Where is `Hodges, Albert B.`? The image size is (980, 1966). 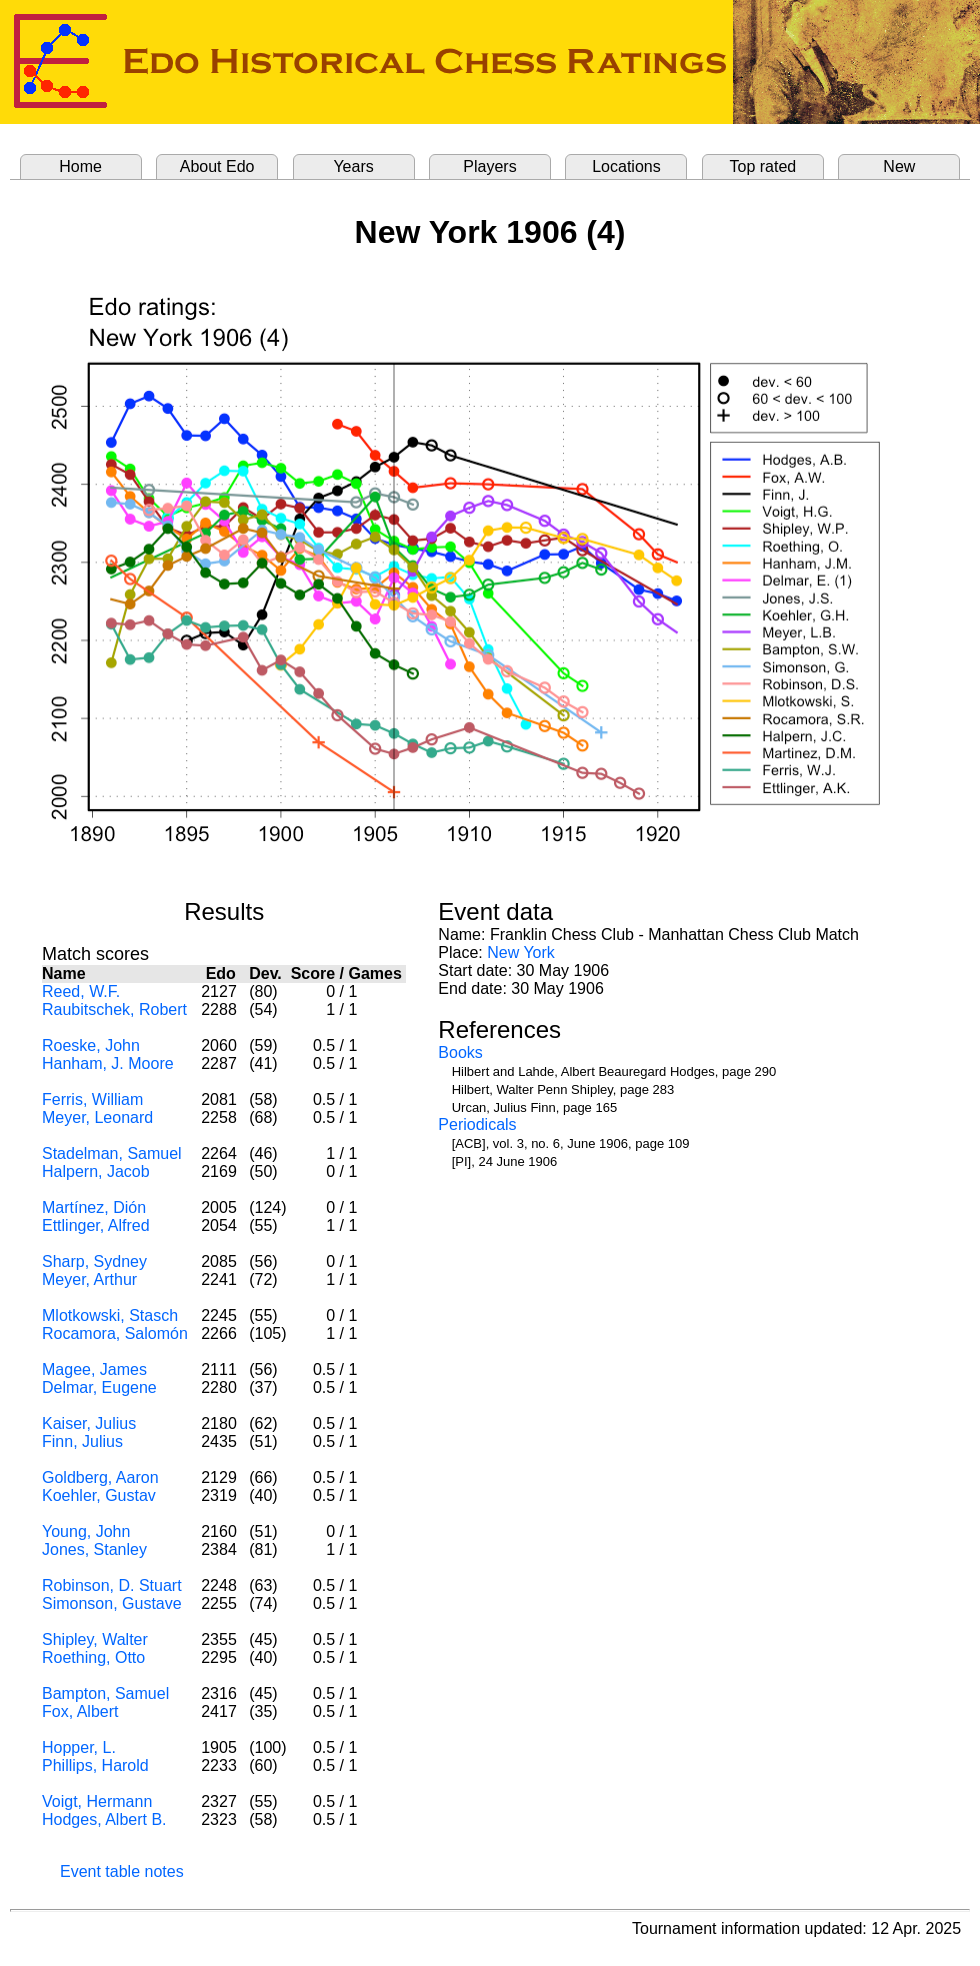
Hodges, Albert B. is located at coordinates (104, 1819).